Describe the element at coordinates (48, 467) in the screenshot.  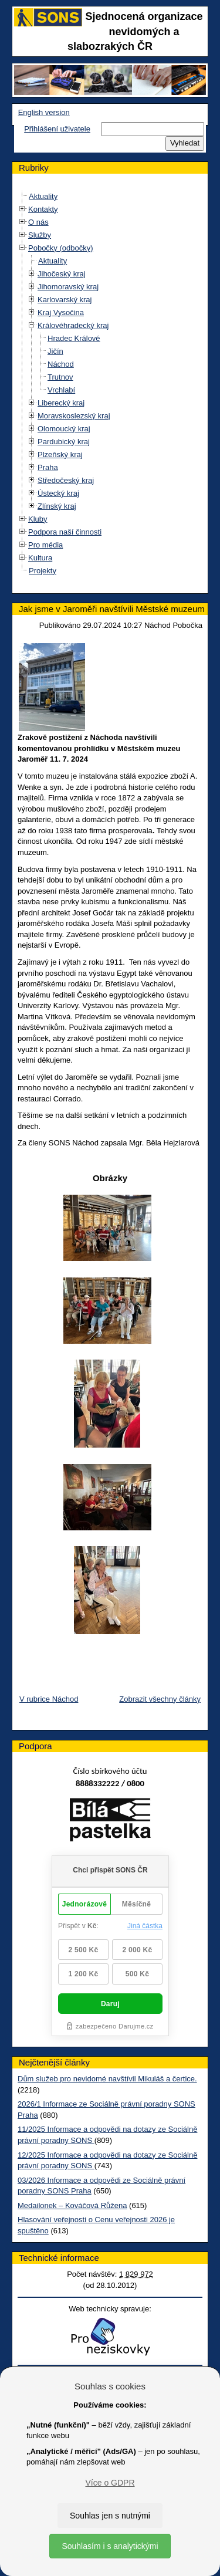
I see `Praha` at that location.